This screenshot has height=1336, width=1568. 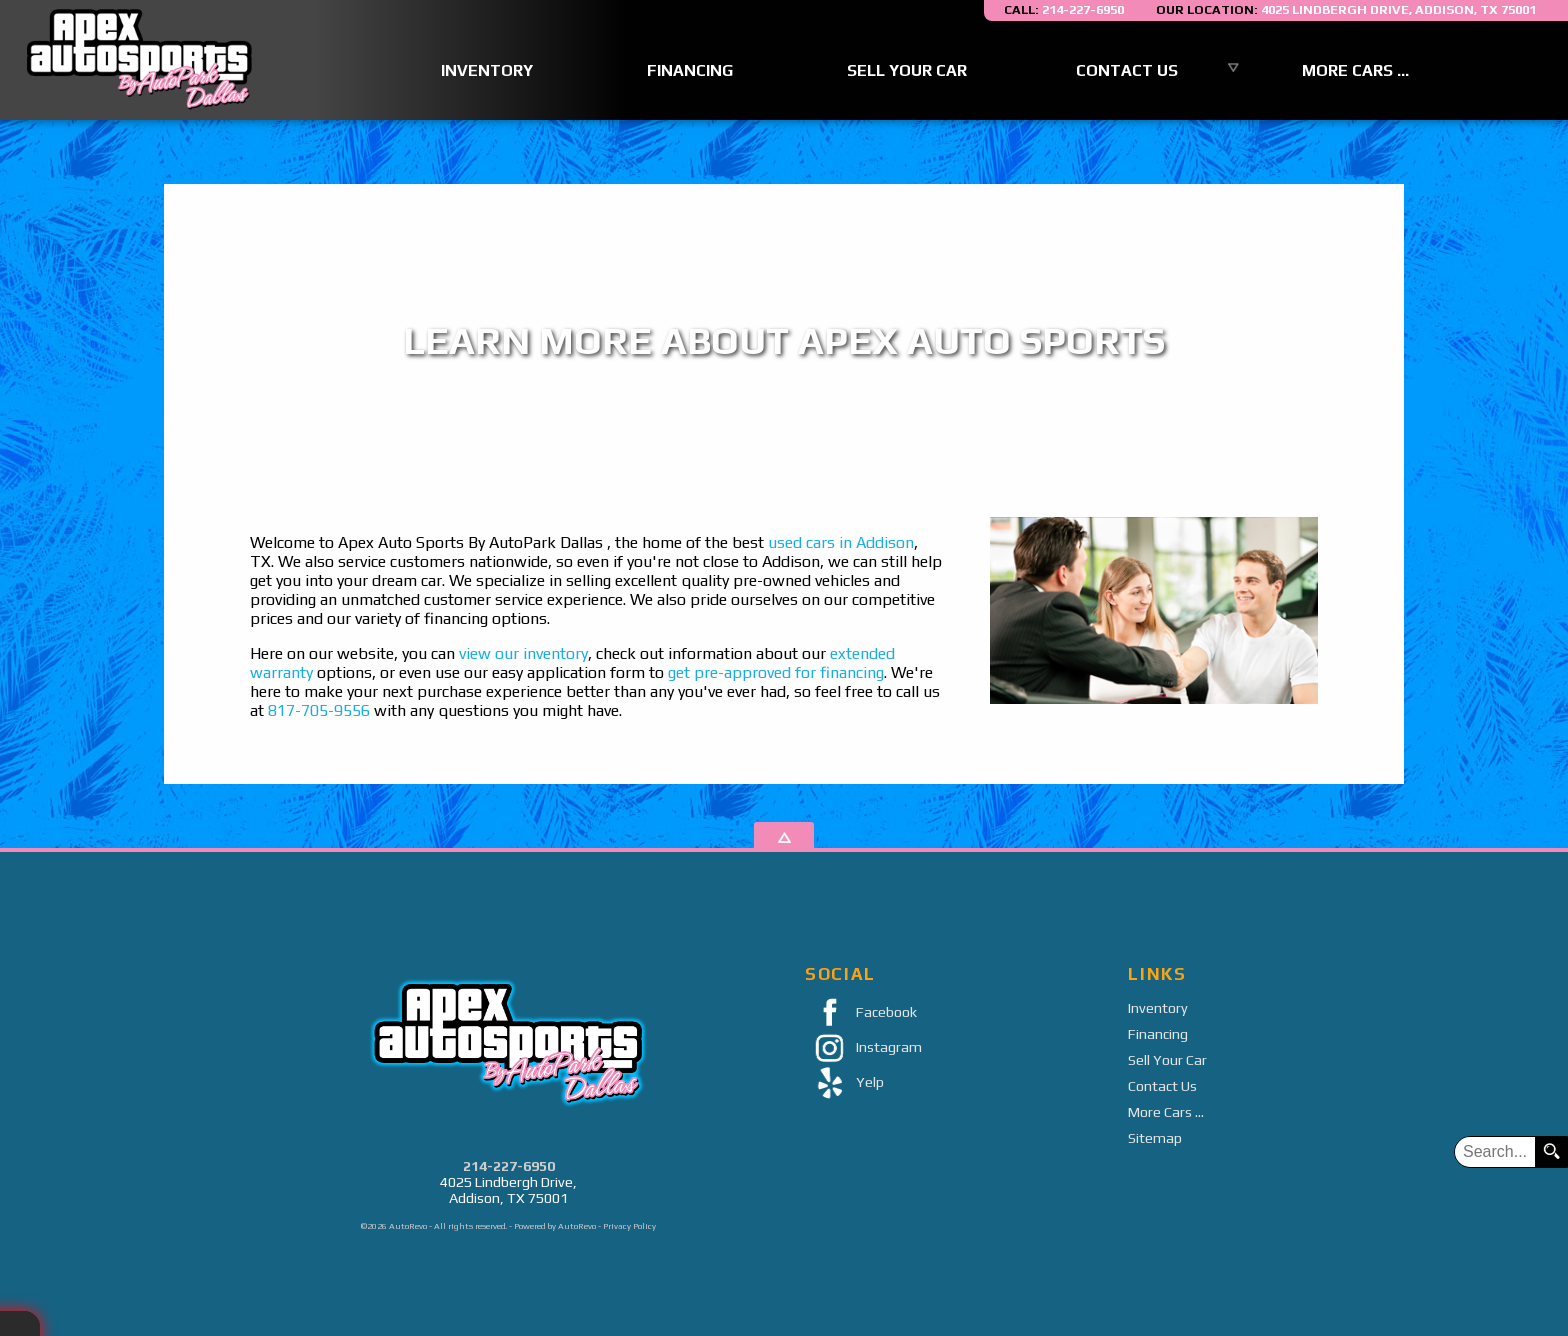 What do you see at coordinates (907, 70) in the screenshot?
I see `Sell Your Car [Sell Us Your Car]` at bounding box center [907, 70].